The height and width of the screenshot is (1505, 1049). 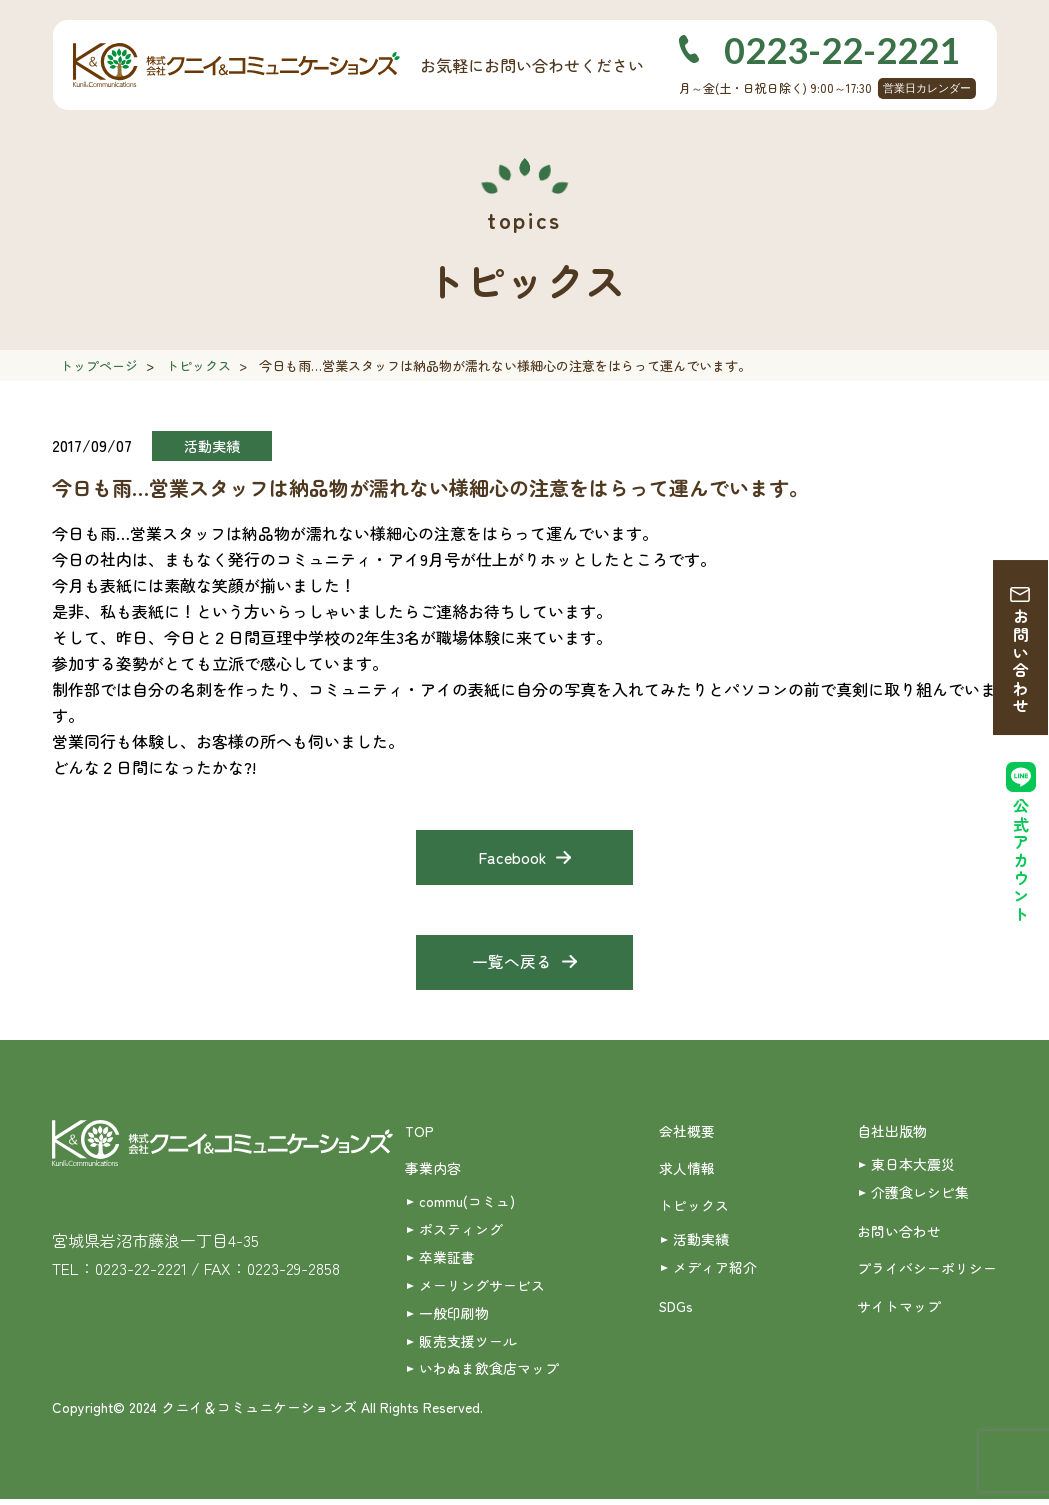 What do you see at coordinates (482, 1289) in the screenshot?
I see `メーリングサービス` at bounding box center [482, 1289].